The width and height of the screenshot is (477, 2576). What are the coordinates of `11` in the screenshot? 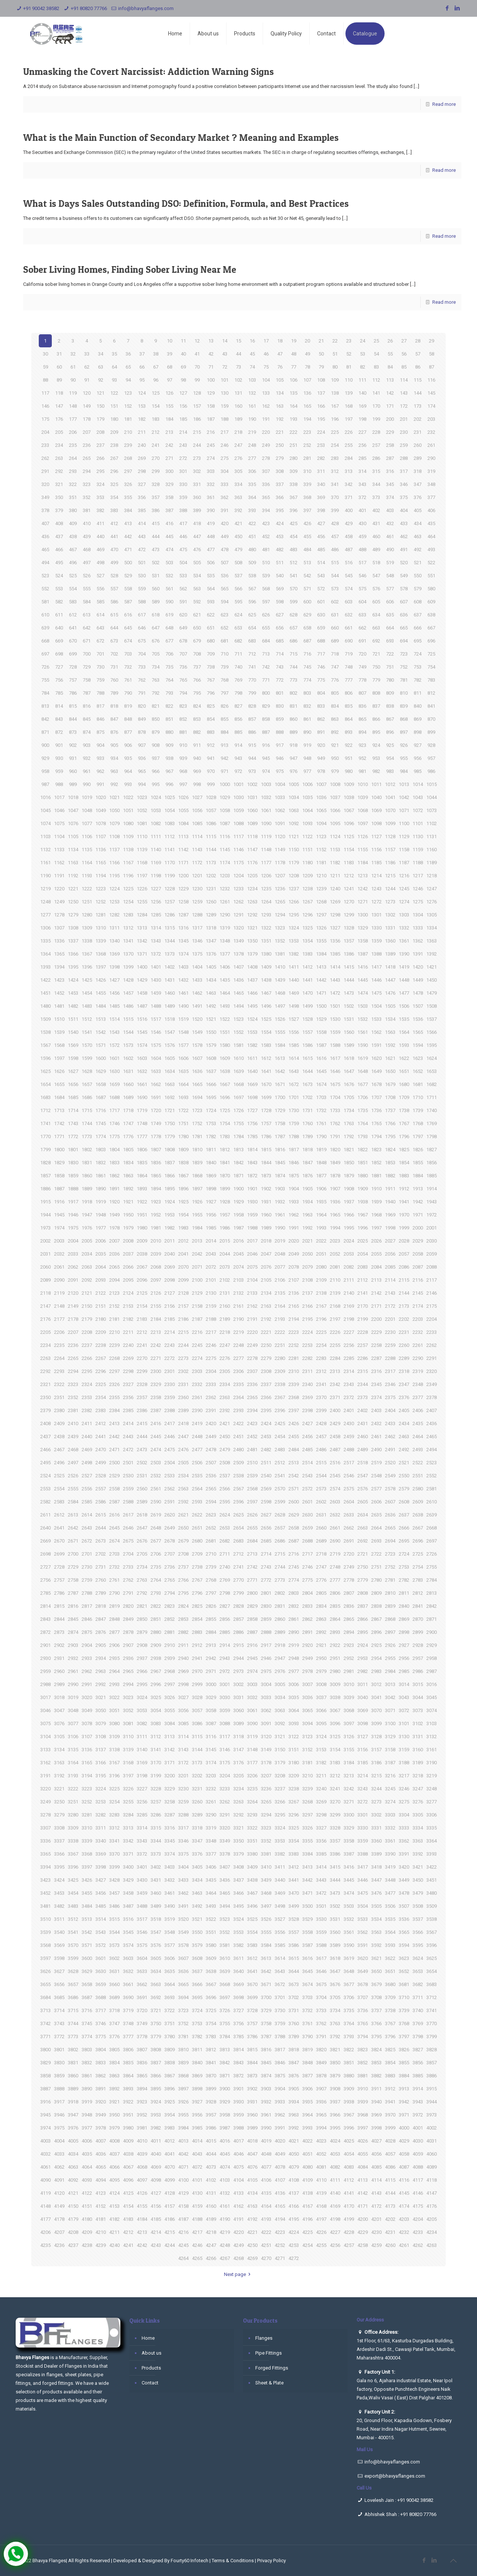 It's located at (183, 341).